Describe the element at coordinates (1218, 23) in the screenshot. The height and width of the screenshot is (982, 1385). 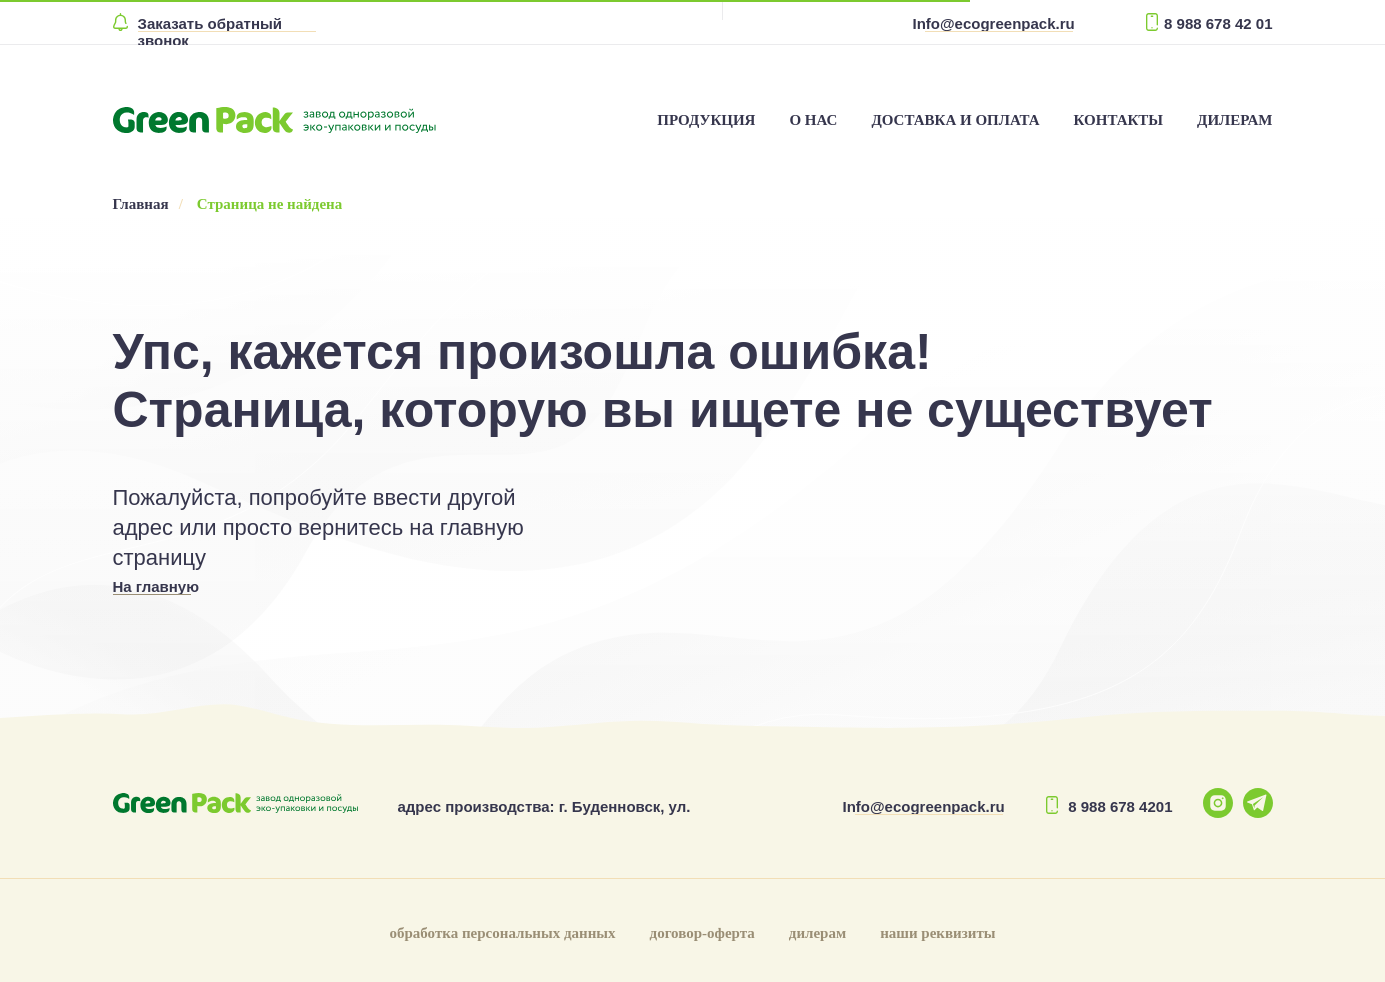
I see `8 988 678 42 01` at that location.